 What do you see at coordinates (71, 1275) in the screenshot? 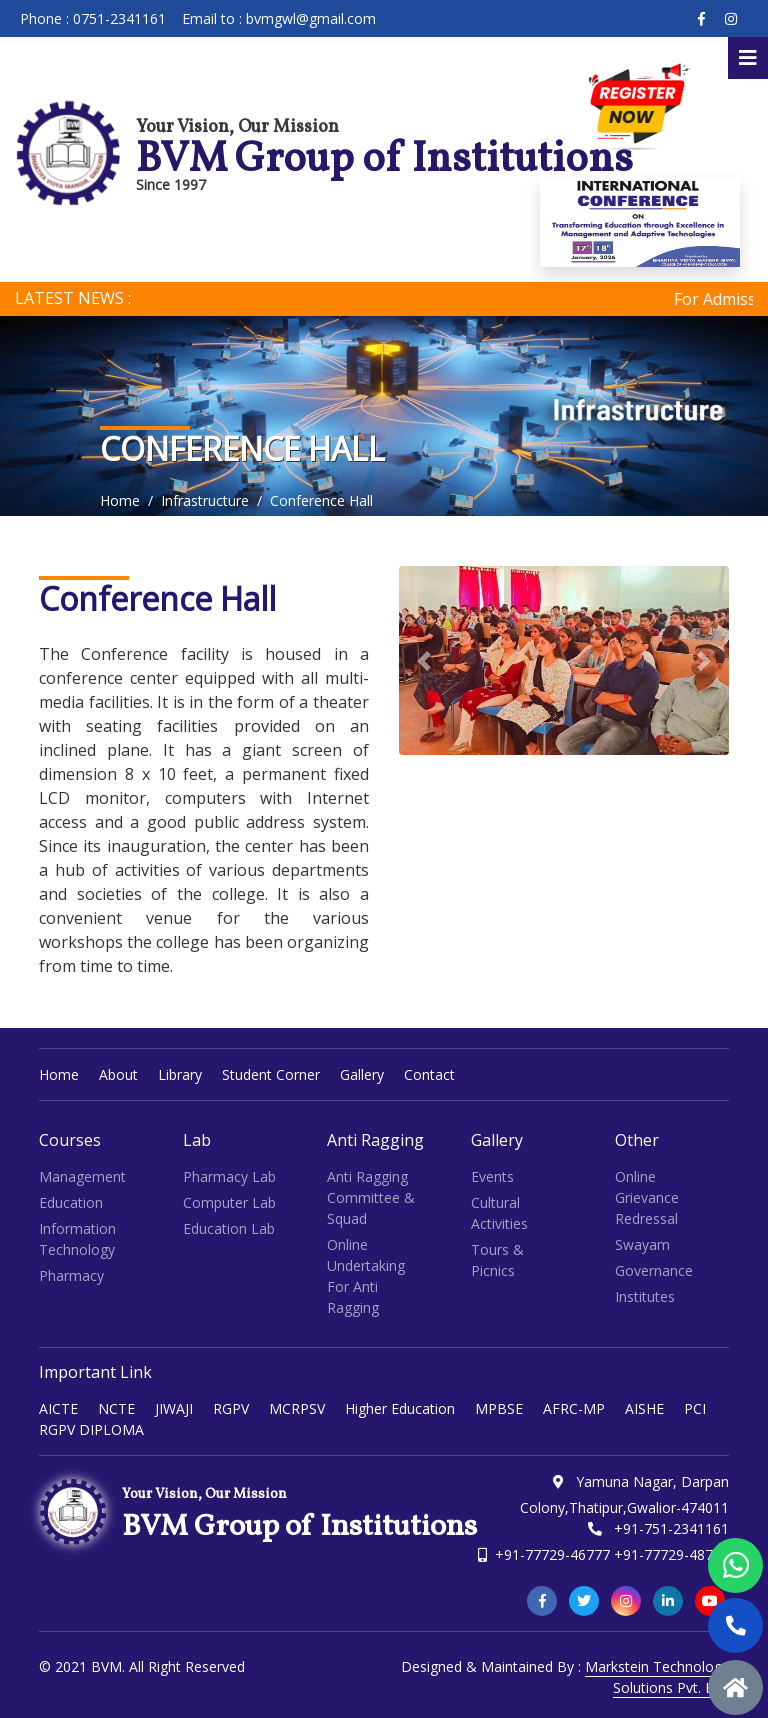
I see `Pharmacy` at bounding box center [71, 1275].